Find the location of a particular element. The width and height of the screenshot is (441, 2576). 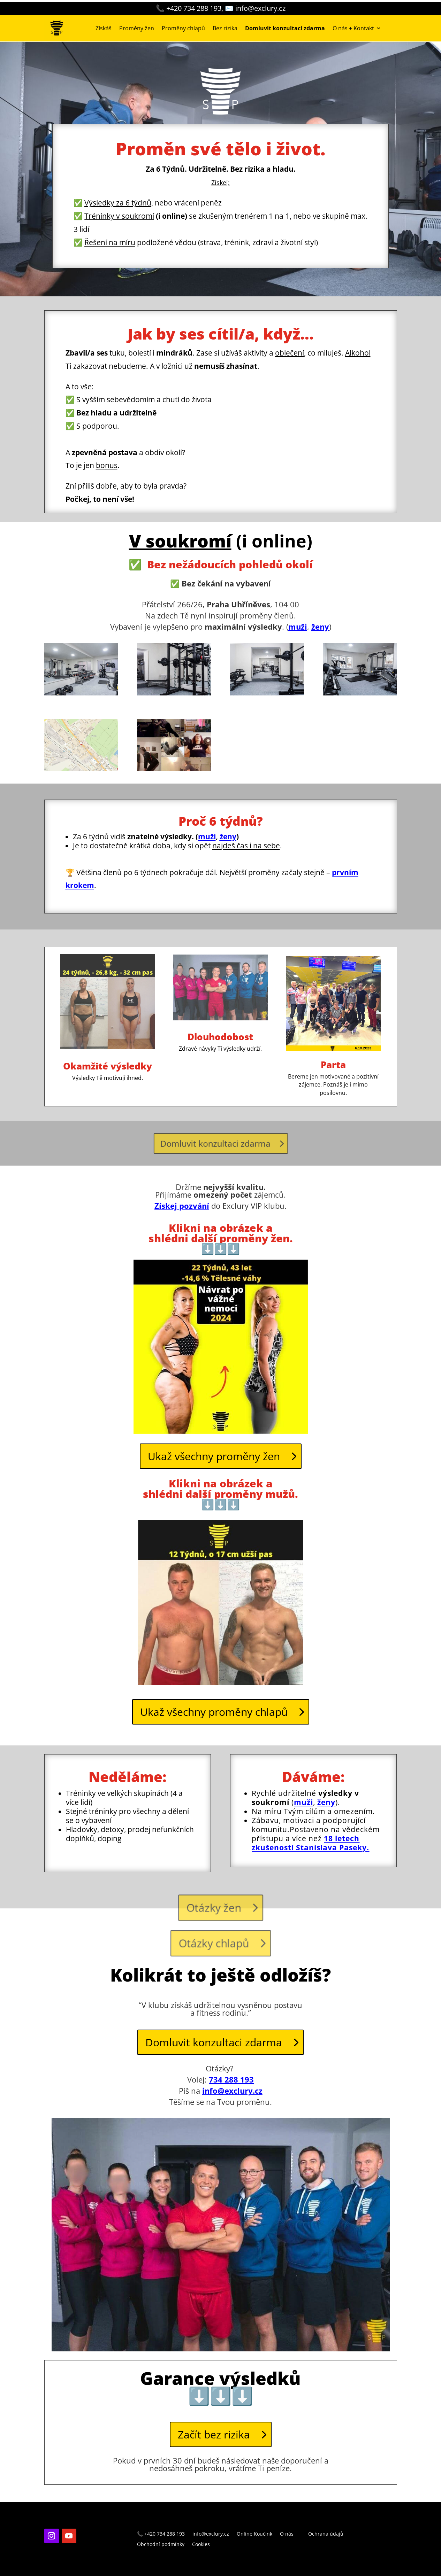

Začít bez rizika is located at coordinates (214, 2434).